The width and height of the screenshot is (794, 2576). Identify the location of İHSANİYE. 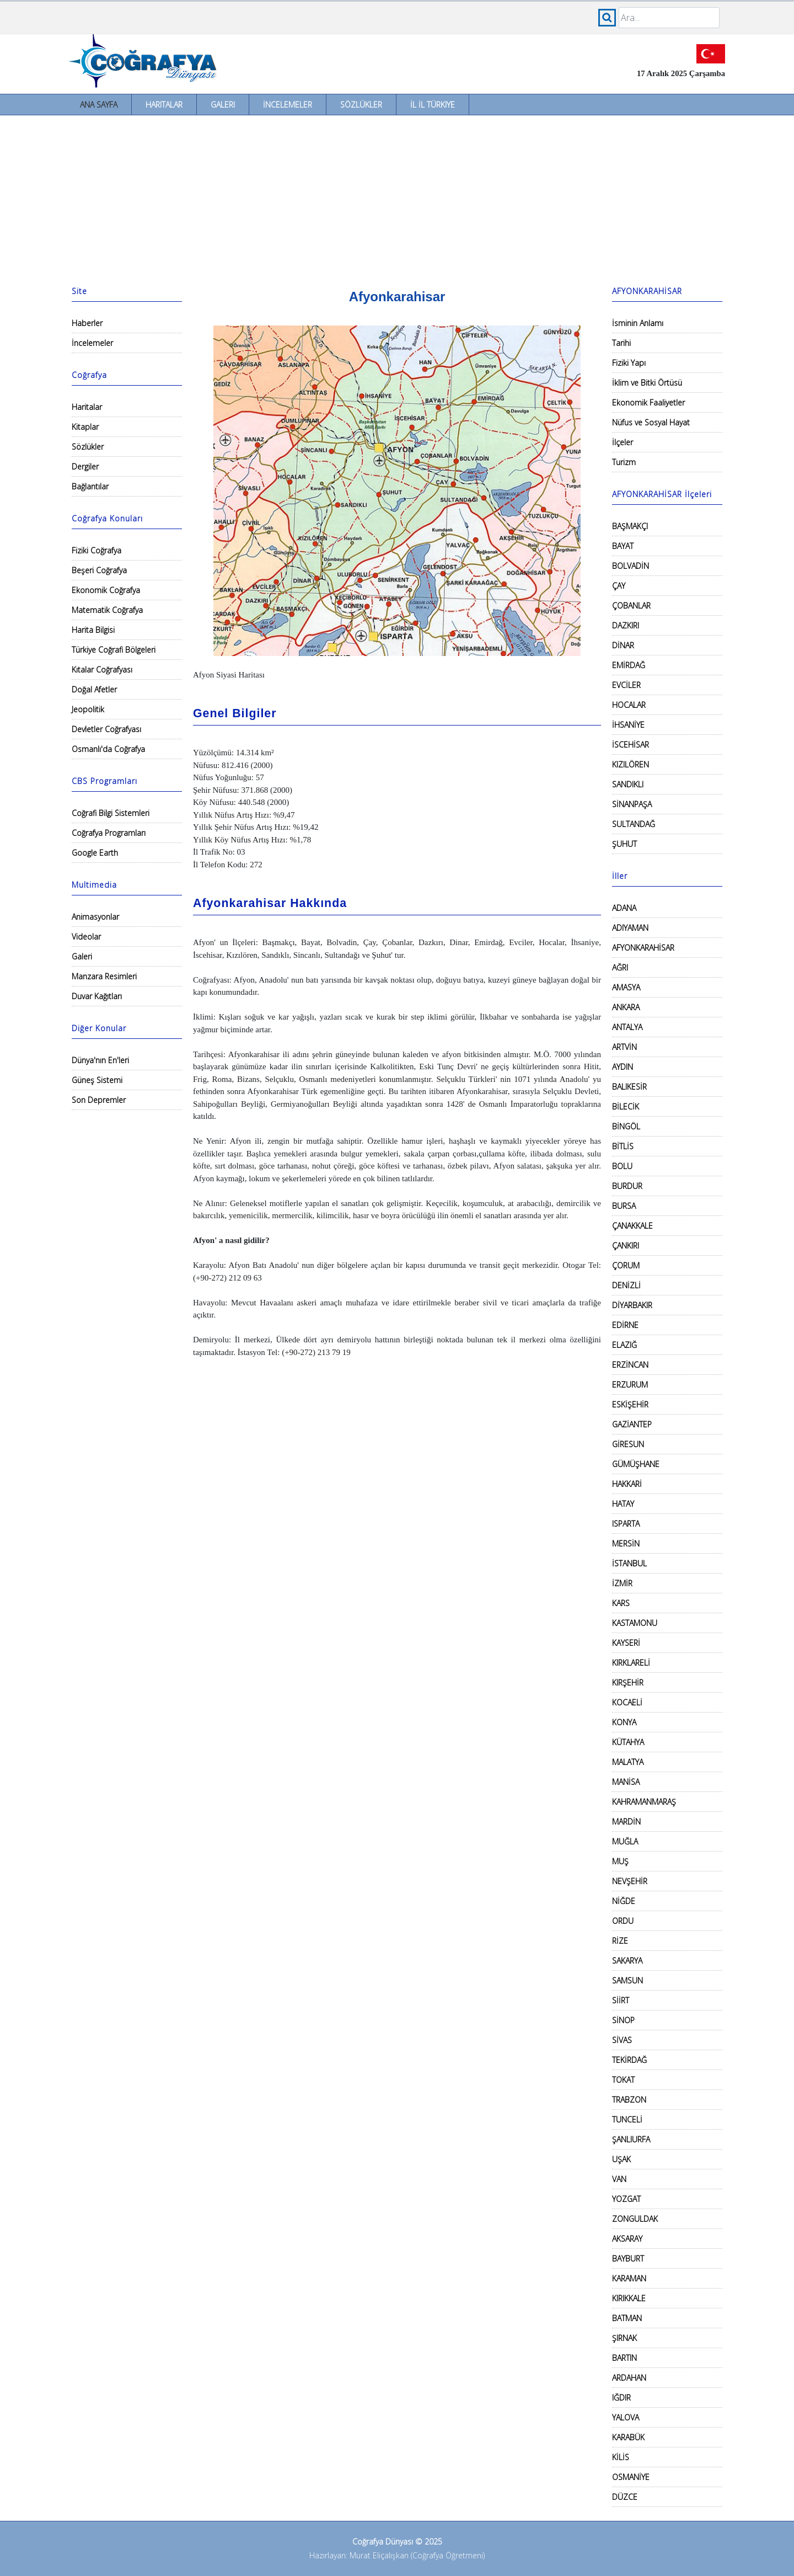
(628, 724).